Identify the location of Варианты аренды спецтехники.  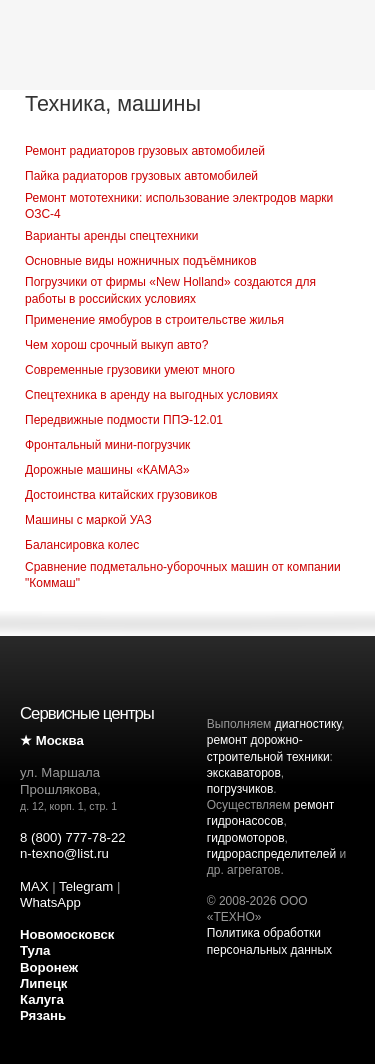
(112, 236).